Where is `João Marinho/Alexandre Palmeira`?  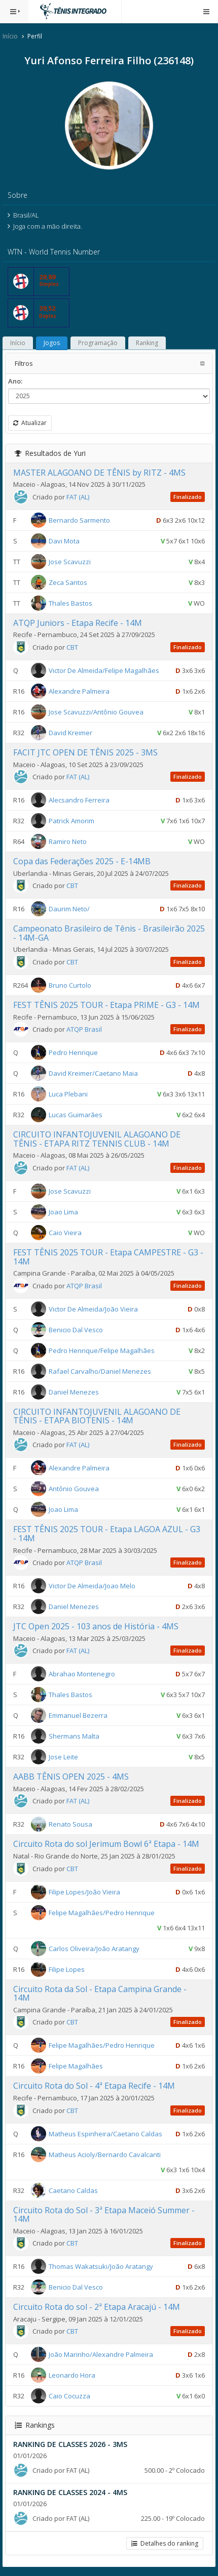 João Marinho/Alexandre Palmeira is located at coordinates (101, 2354).